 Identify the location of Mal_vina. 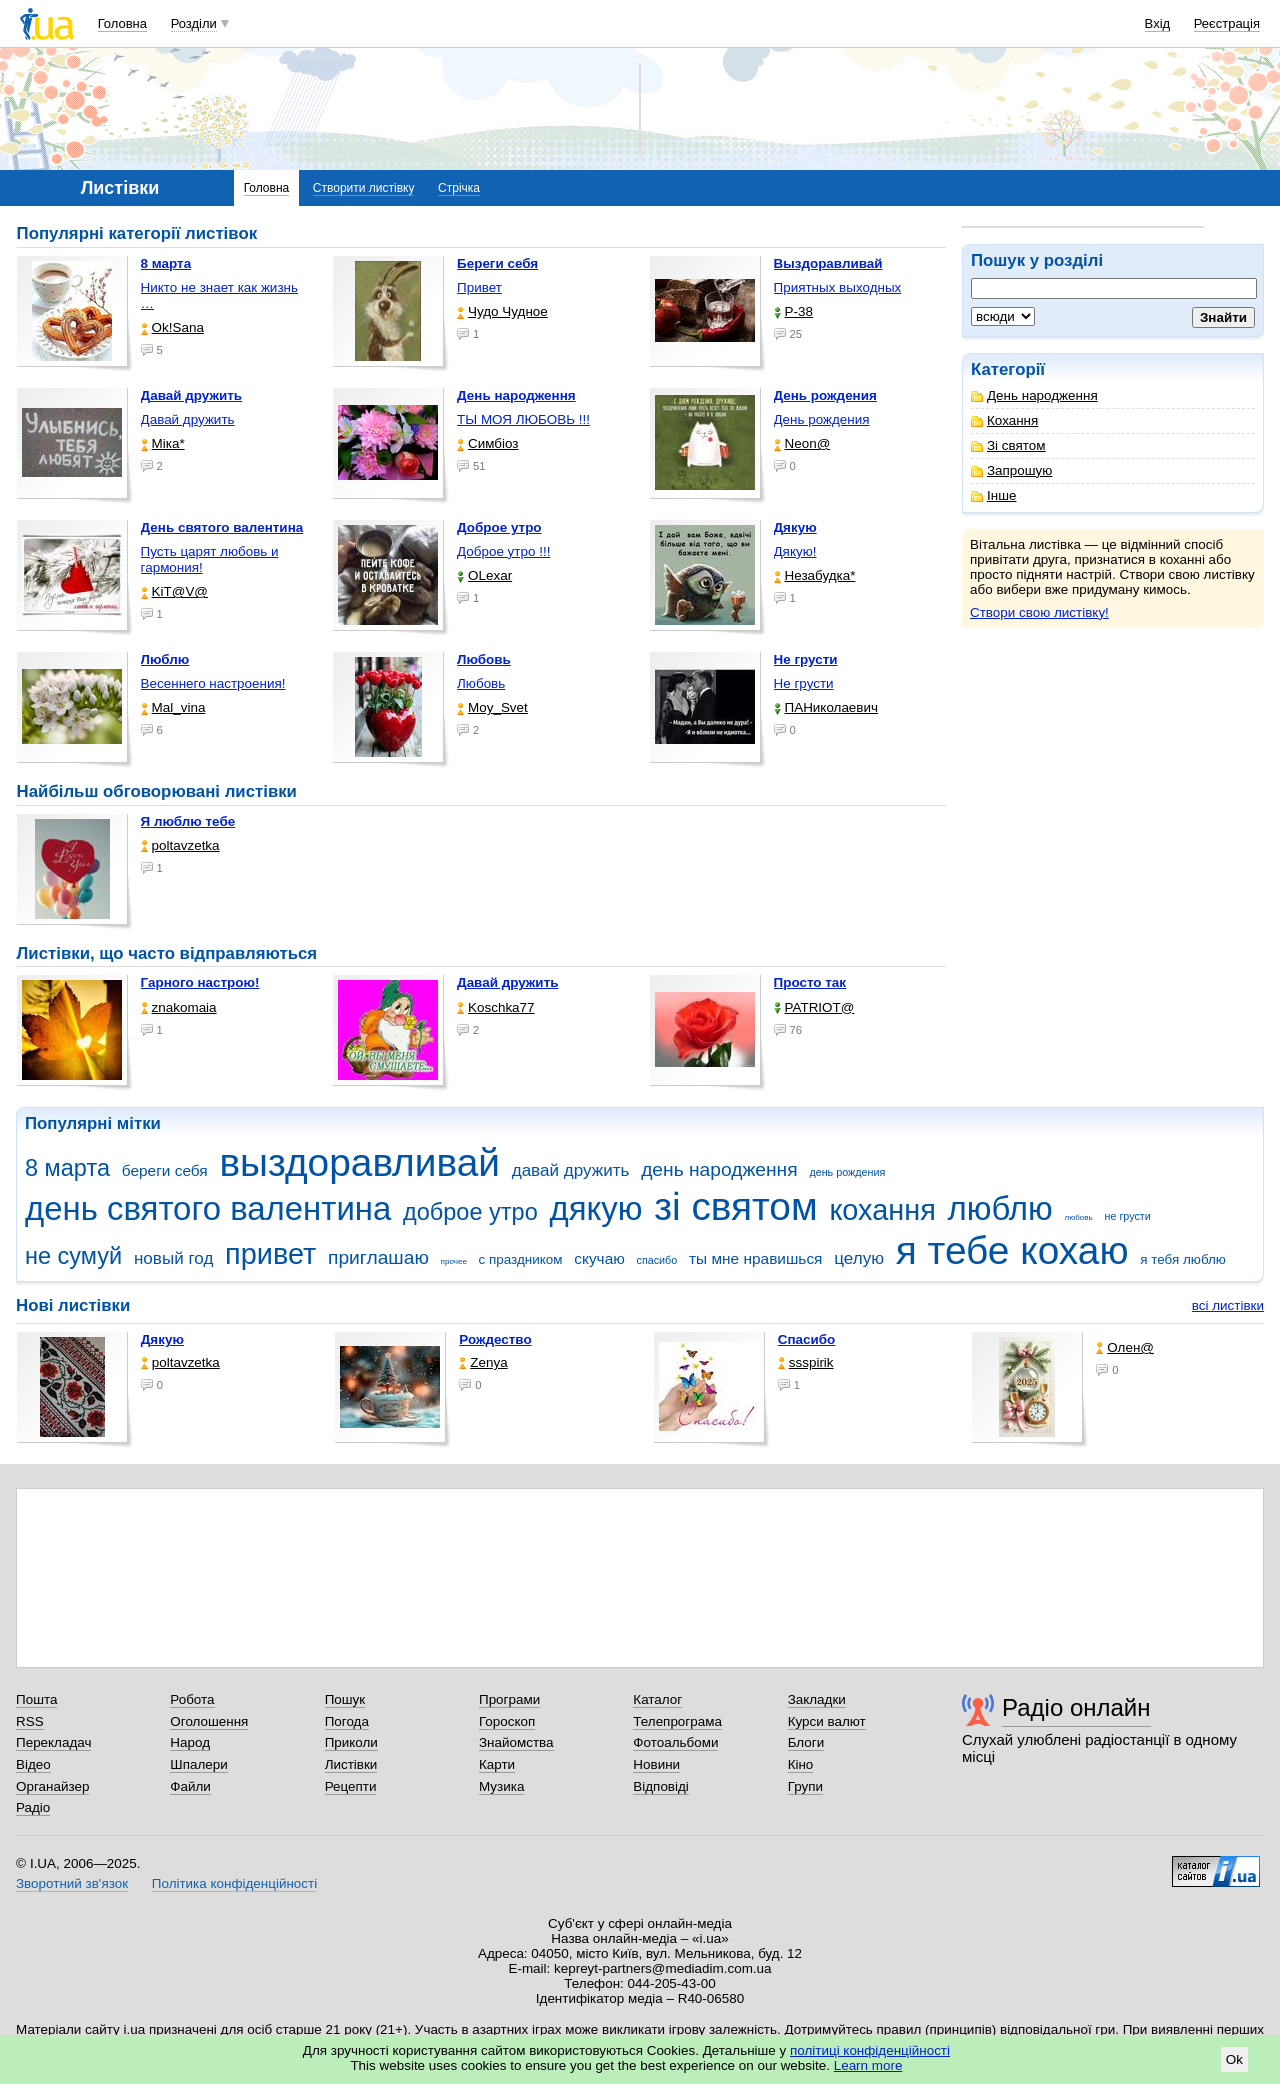
(173, 707).